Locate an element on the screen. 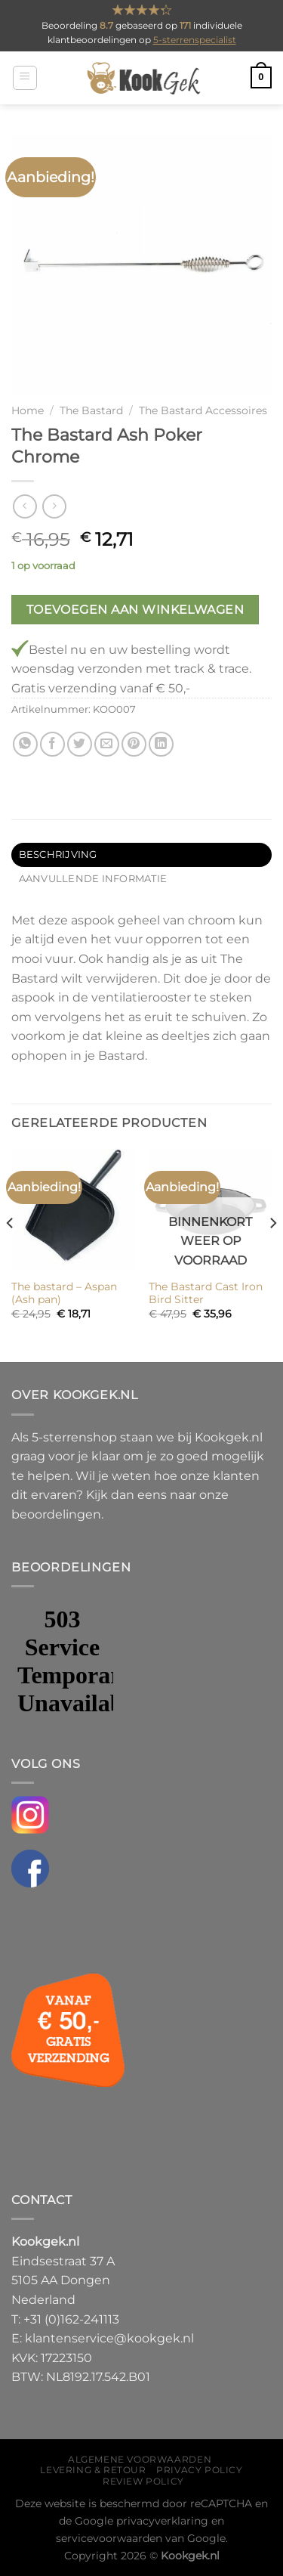 This screenshot has height=2576, width=283. [Deel op WhatsApp] is located at coordinates (25, 744).